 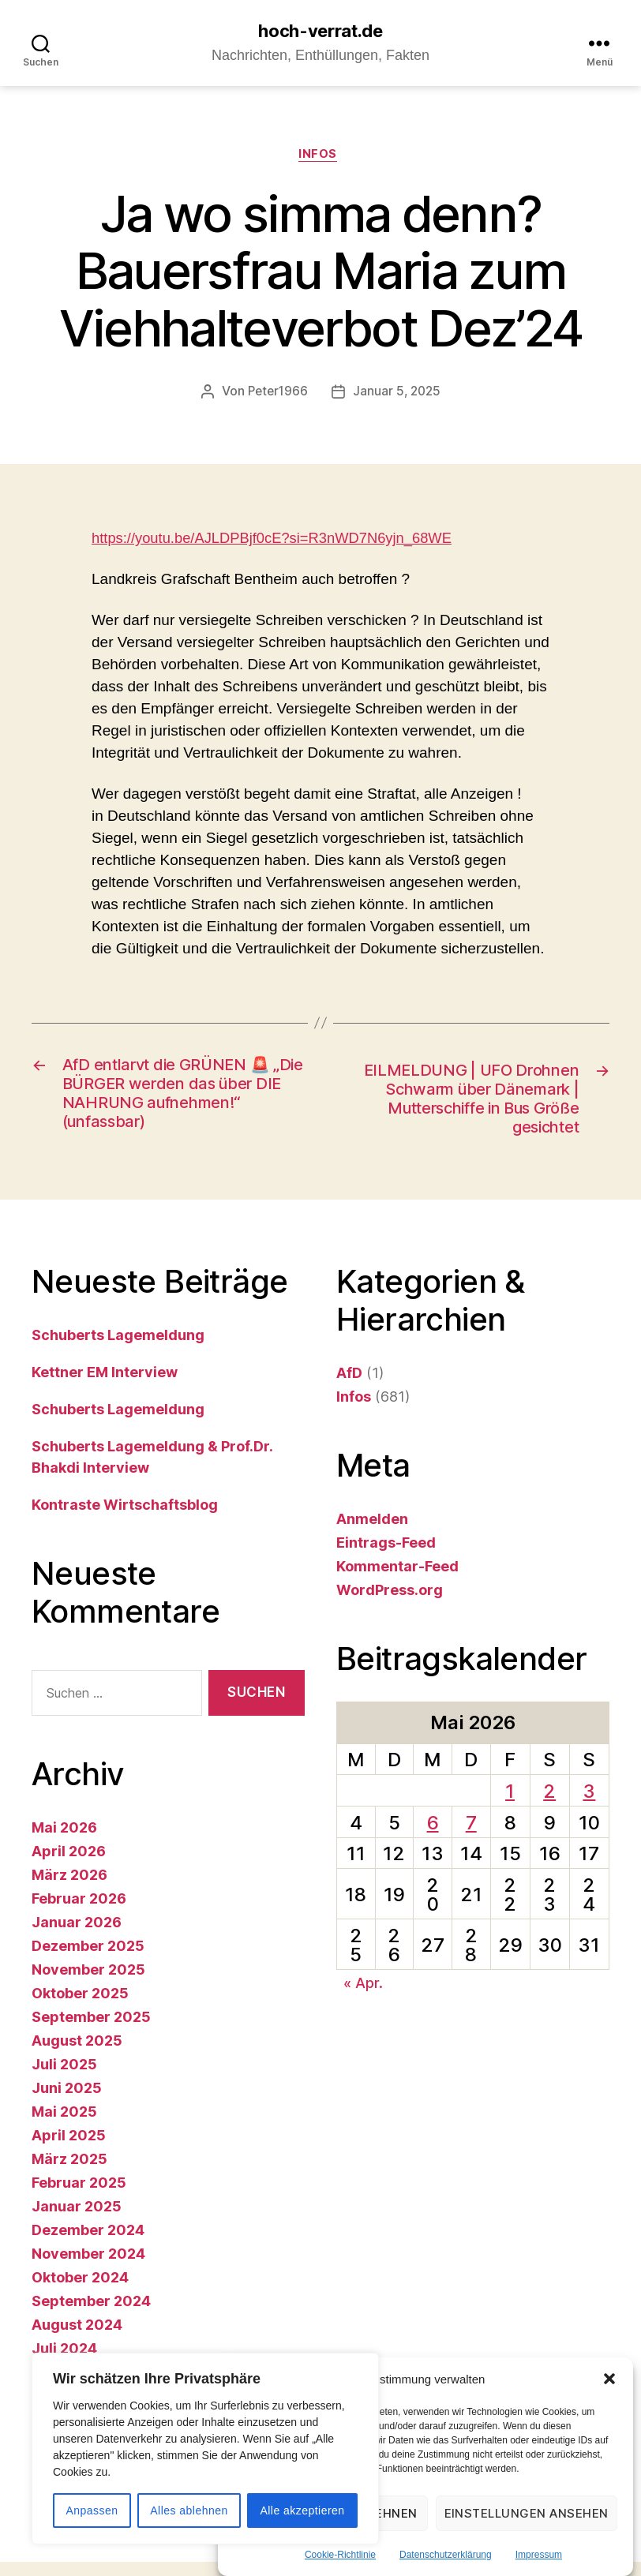 I want to click on Alle akzeptieren, so click(x=302, y=2510).